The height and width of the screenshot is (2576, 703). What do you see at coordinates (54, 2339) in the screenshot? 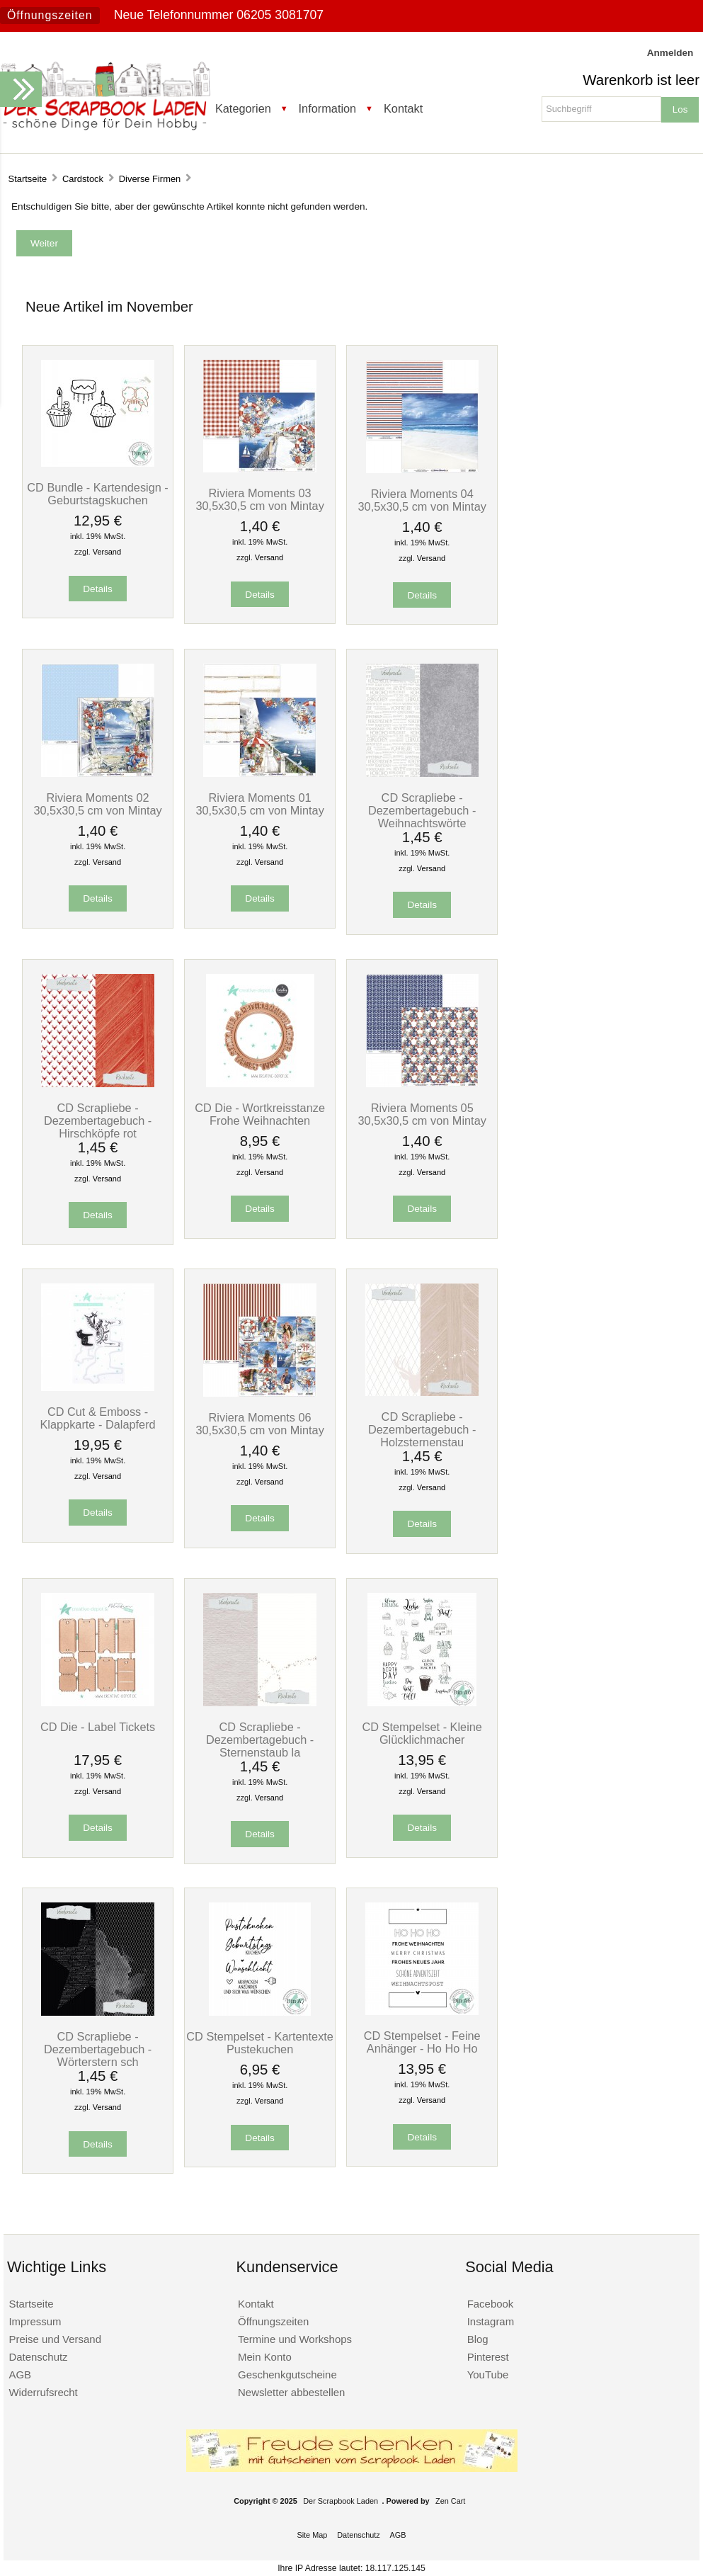
I see `Preise und Versand` at bounding box center [54, 2339].